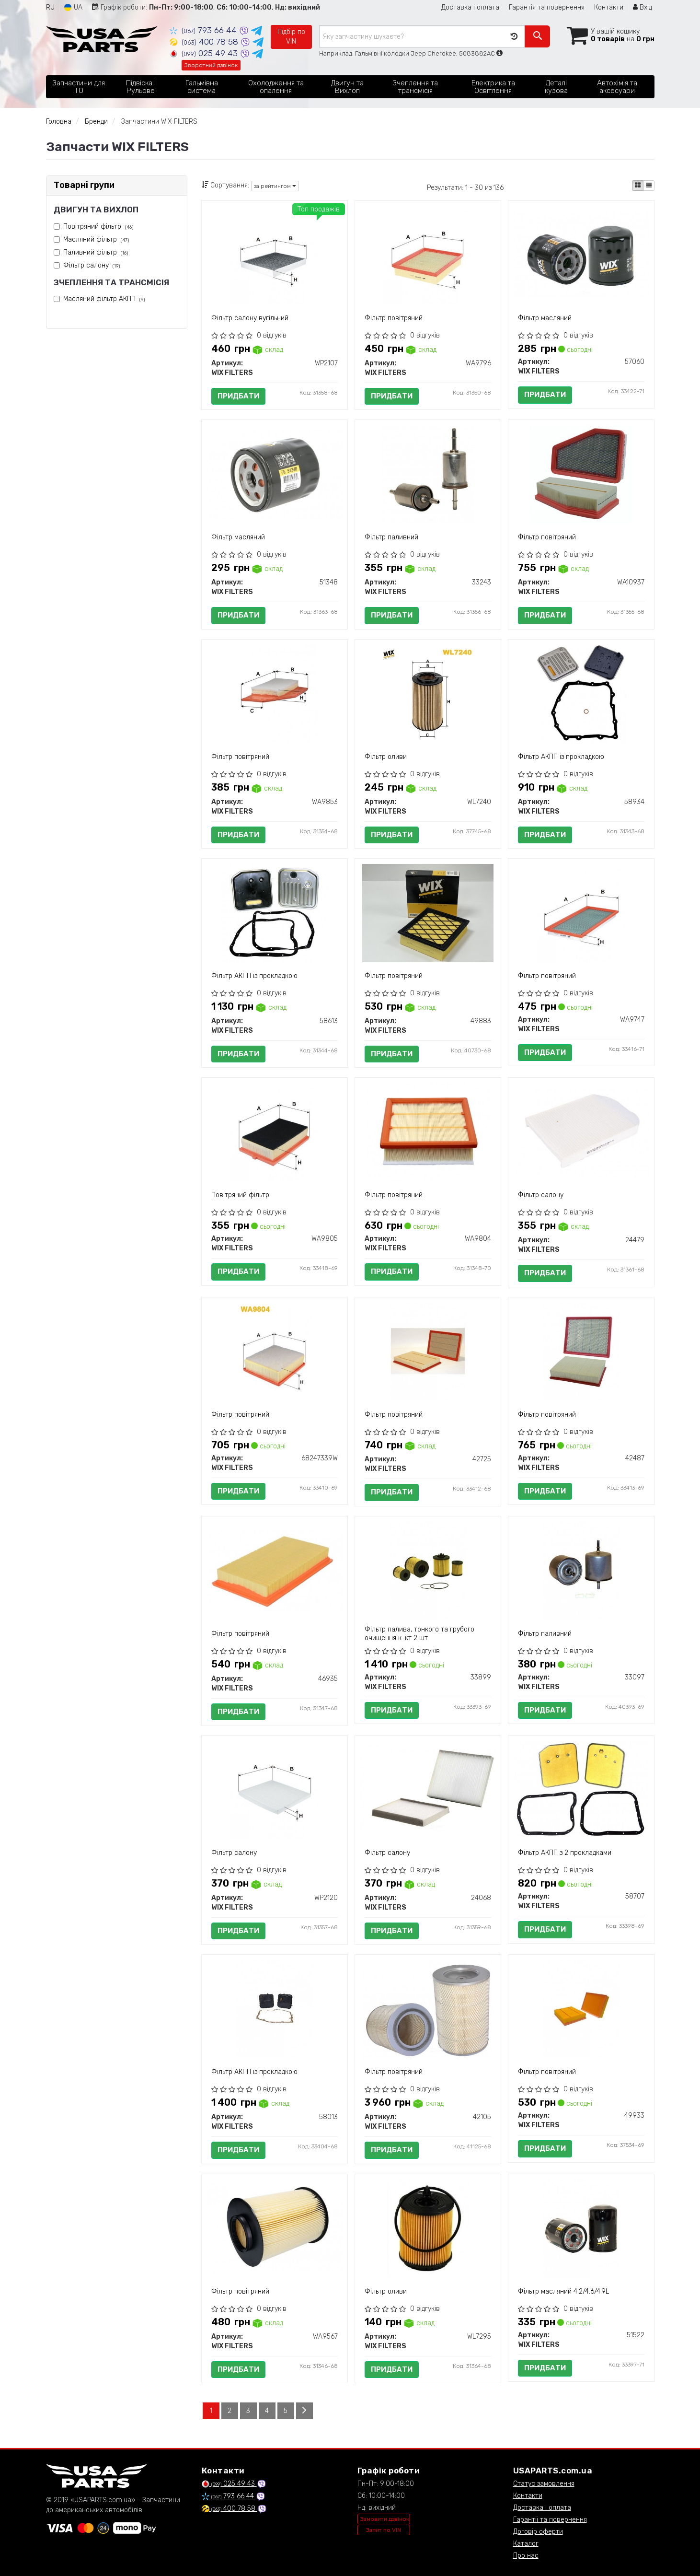 The height and width of the screenshot is (2576, 700). Describe the element at coordinates (205, 53) in the screenshot. I see `025 49 43` at that location.